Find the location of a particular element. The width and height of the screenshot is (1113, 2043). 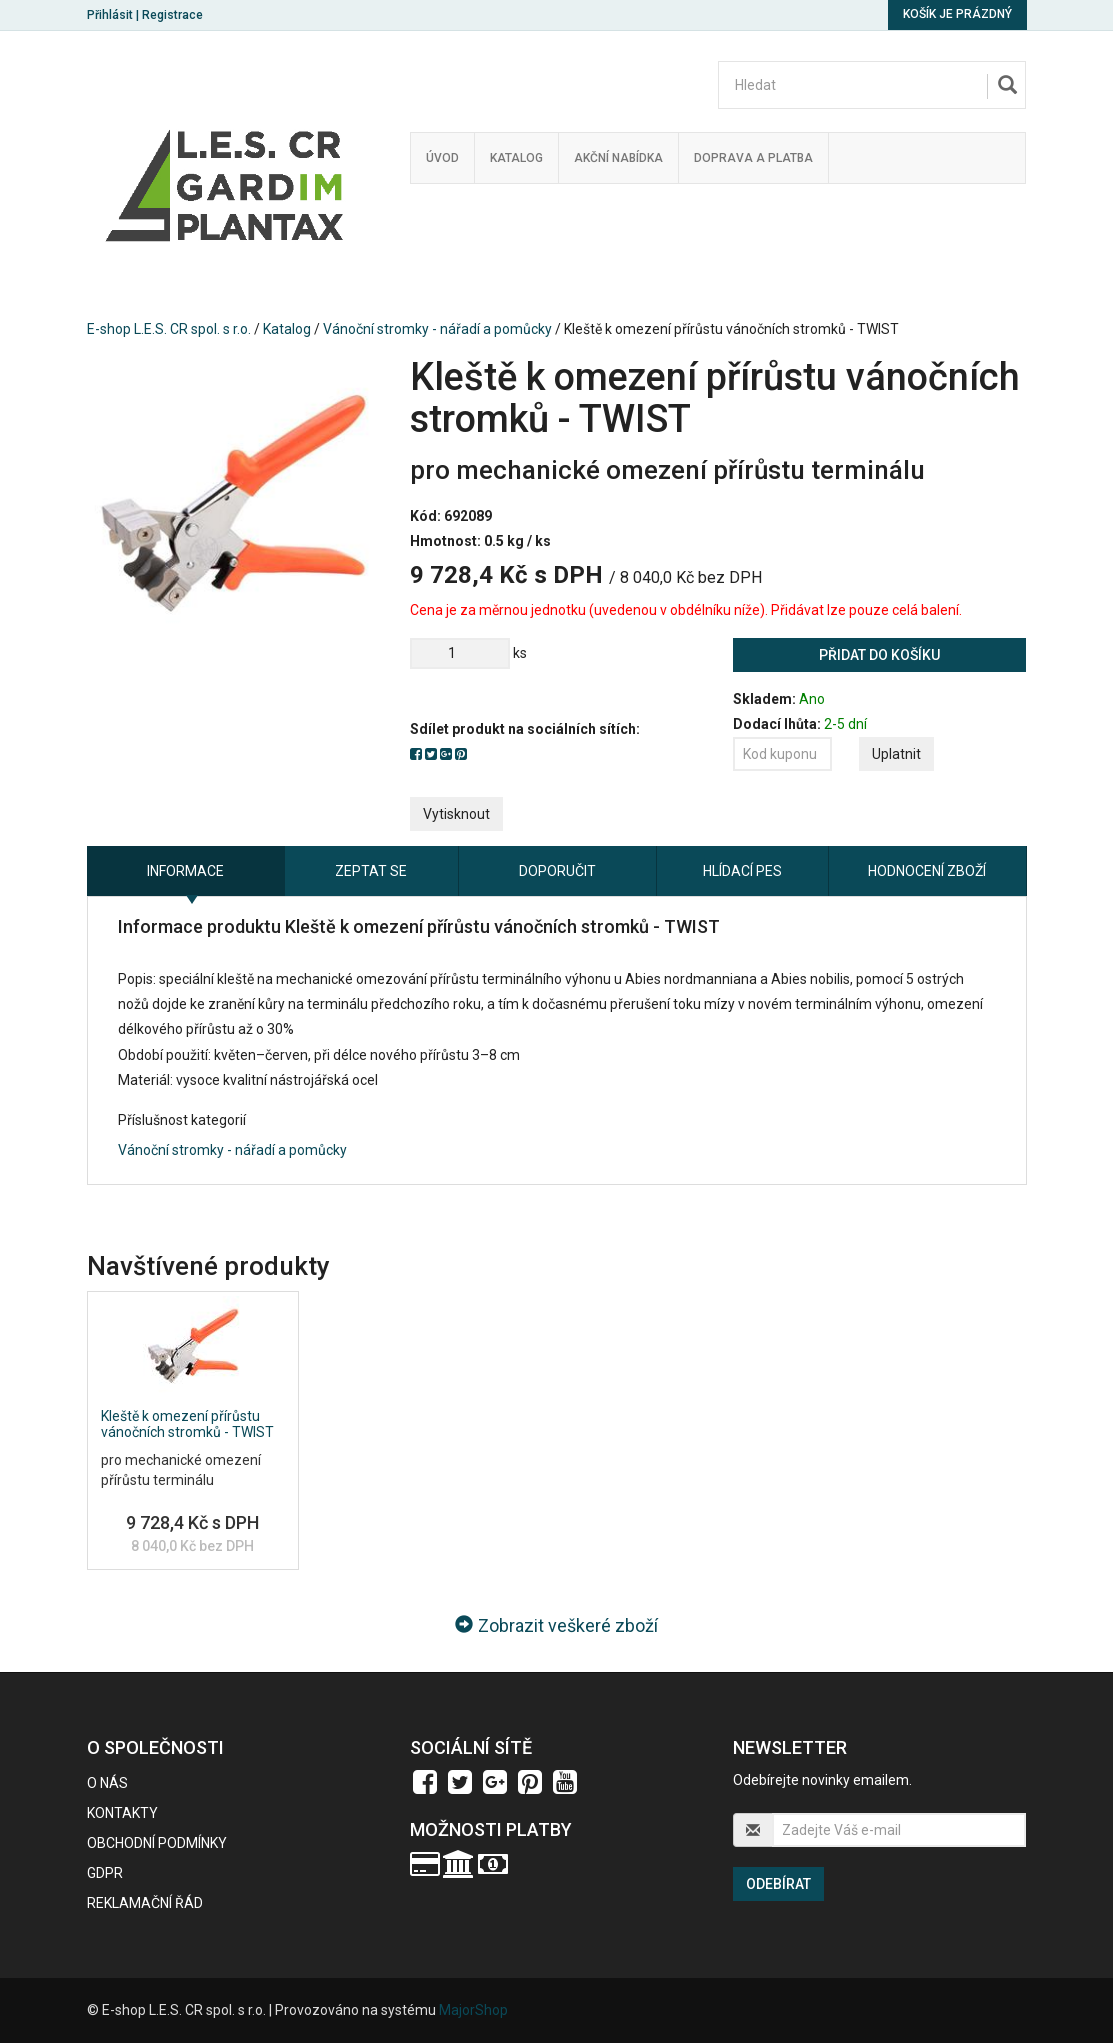

GDPR is located at coordinates (105, 1873).